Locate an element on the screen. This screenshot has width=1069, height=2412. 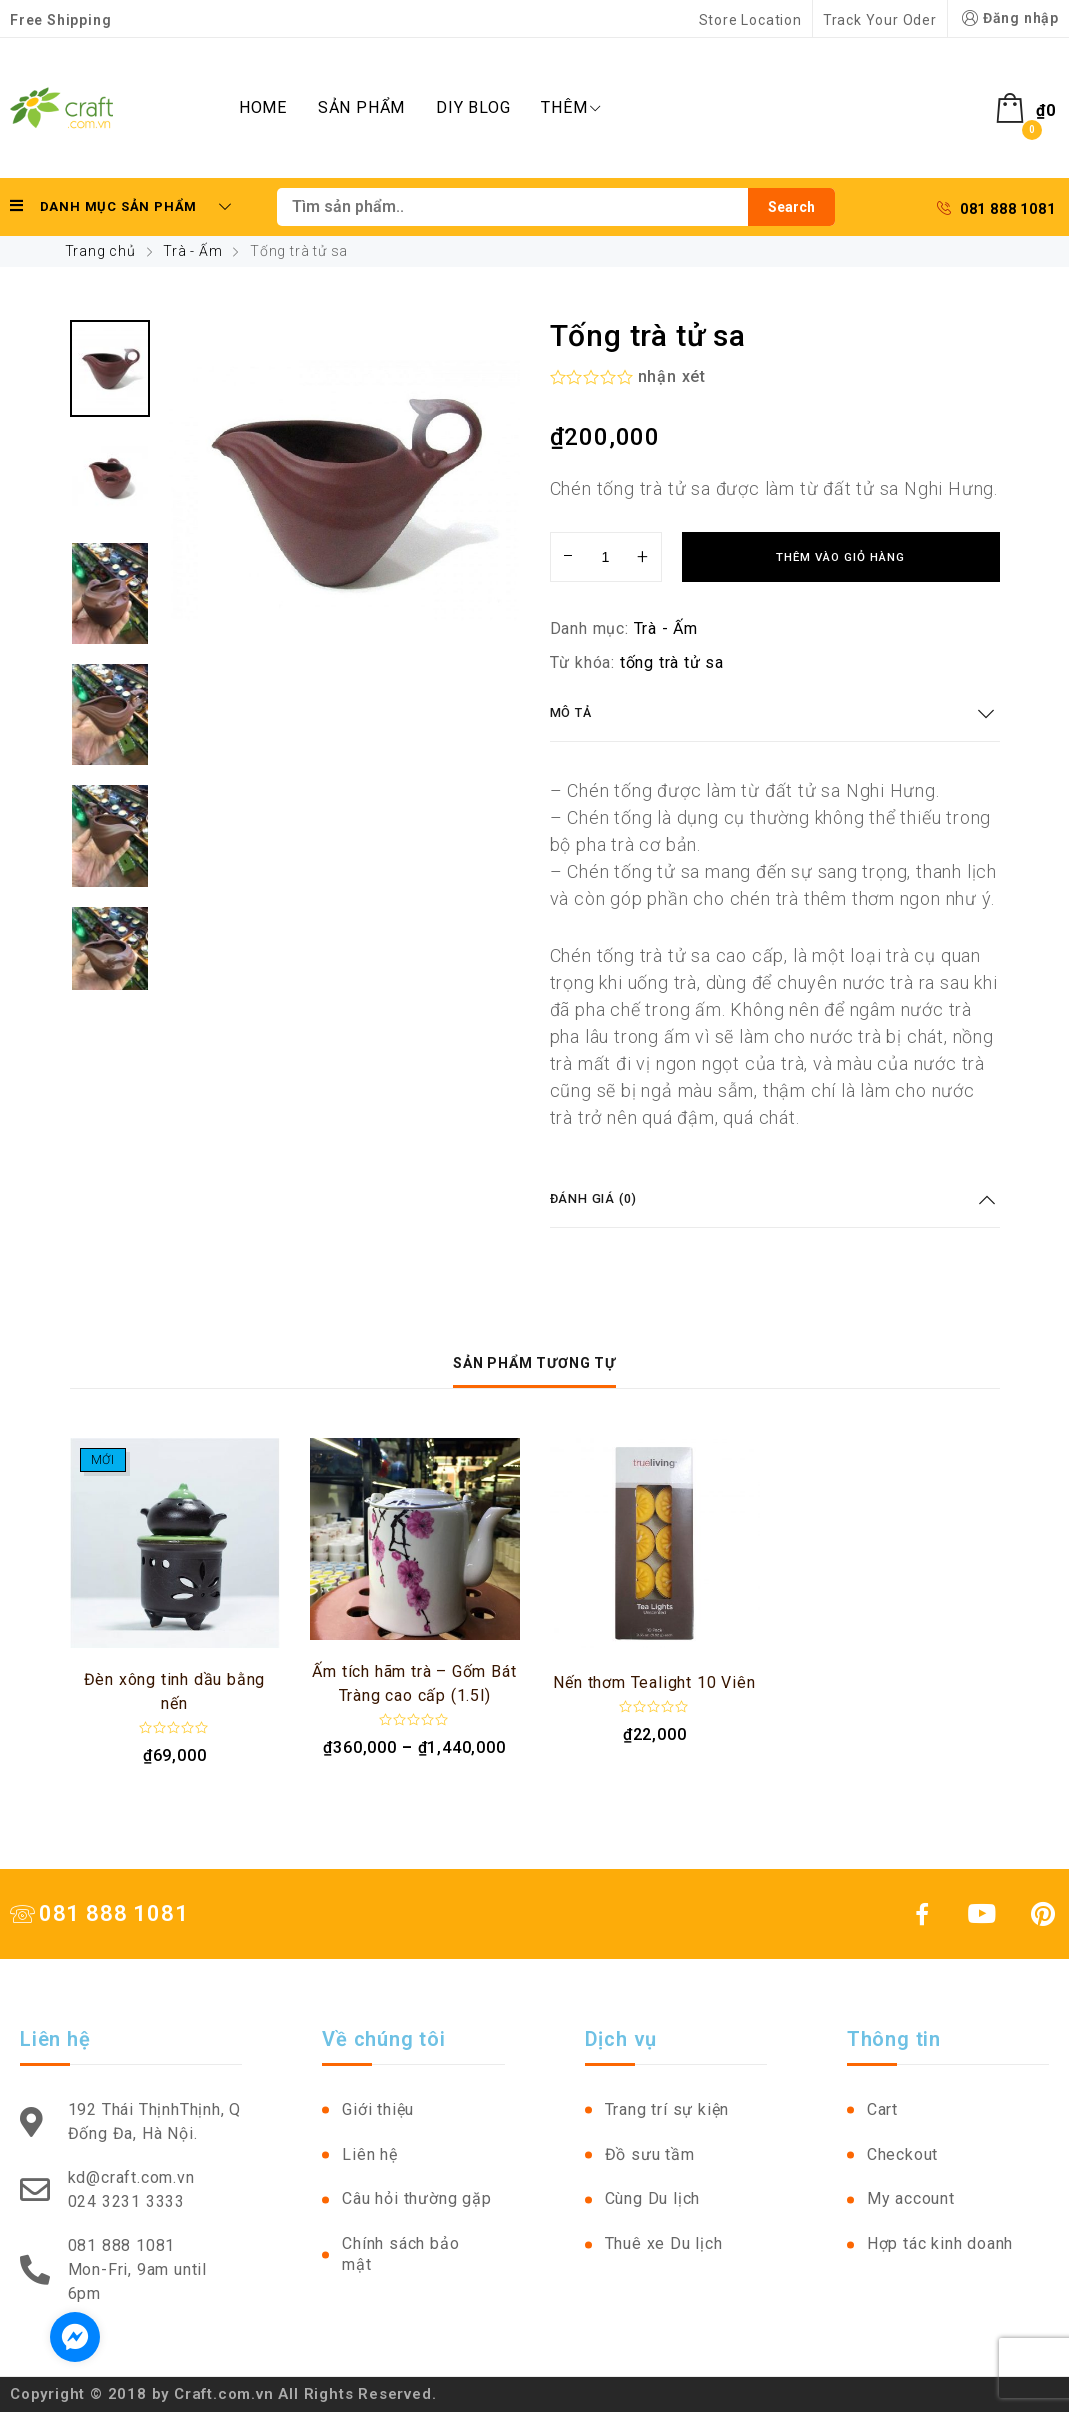
Chính sách bảo mật is located at coordinates (400, 2254).